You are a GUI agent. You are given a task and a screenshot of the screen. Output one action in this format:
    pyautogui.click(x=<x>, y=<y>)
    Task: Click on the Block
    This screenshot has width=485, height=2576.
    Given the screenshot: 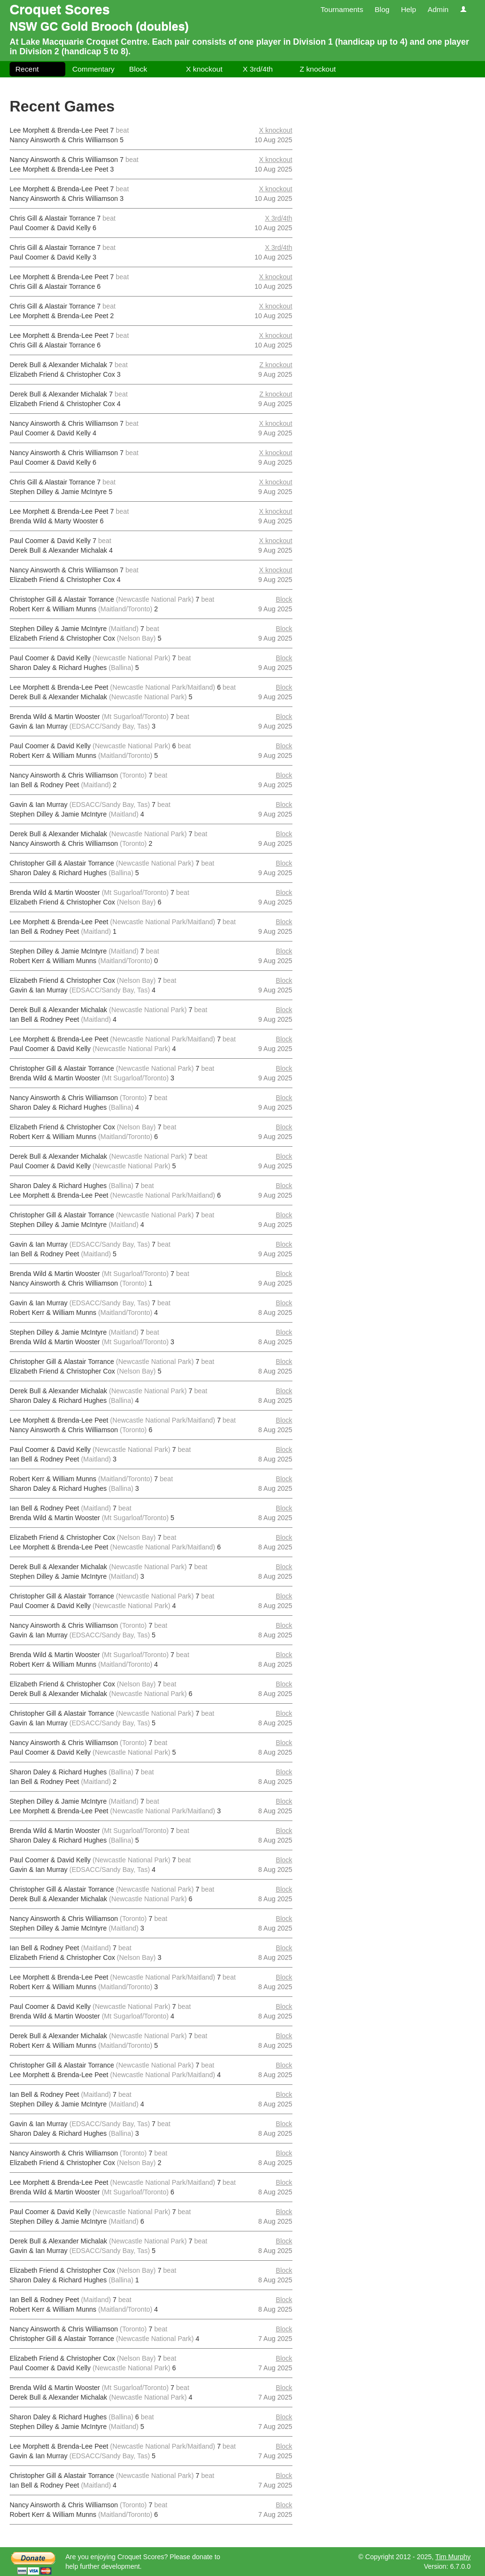 What is the action you would take?
    pyautogui.click(x=138, y=69)
    